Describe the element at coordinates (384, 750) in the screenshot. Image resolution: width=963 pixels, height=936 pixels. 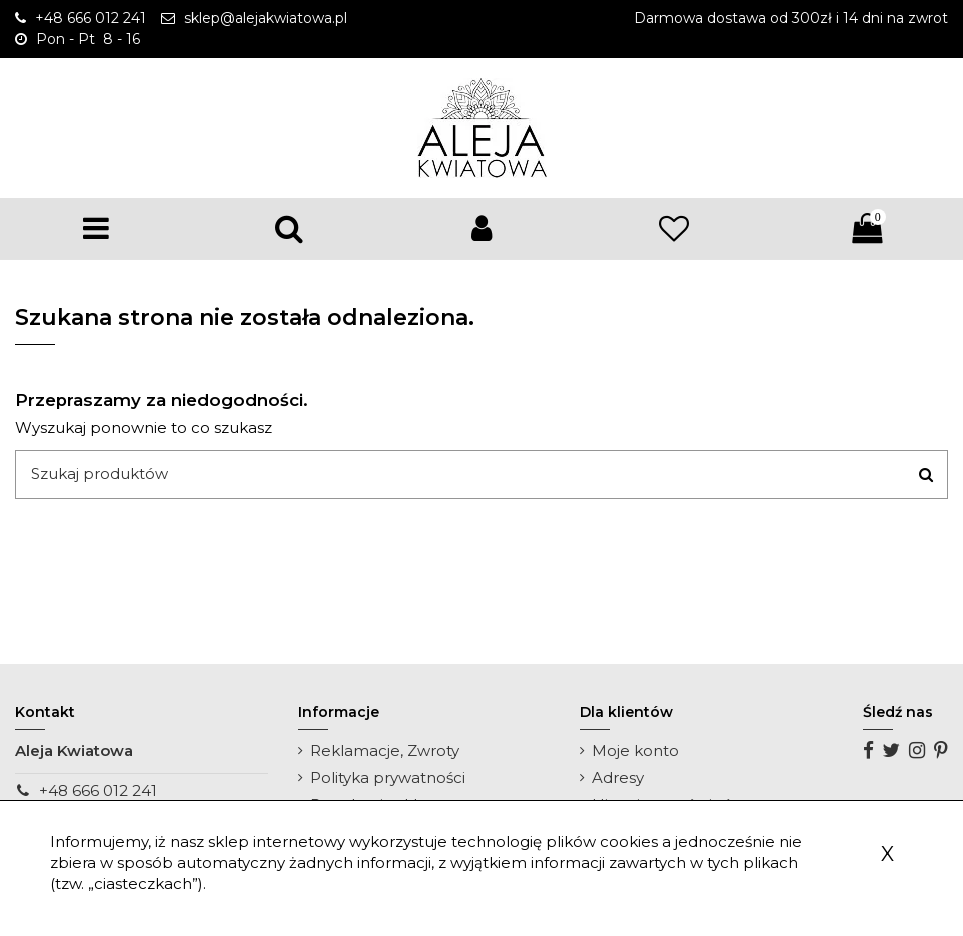
I see `Reklamacje, Zwroty` at that location.